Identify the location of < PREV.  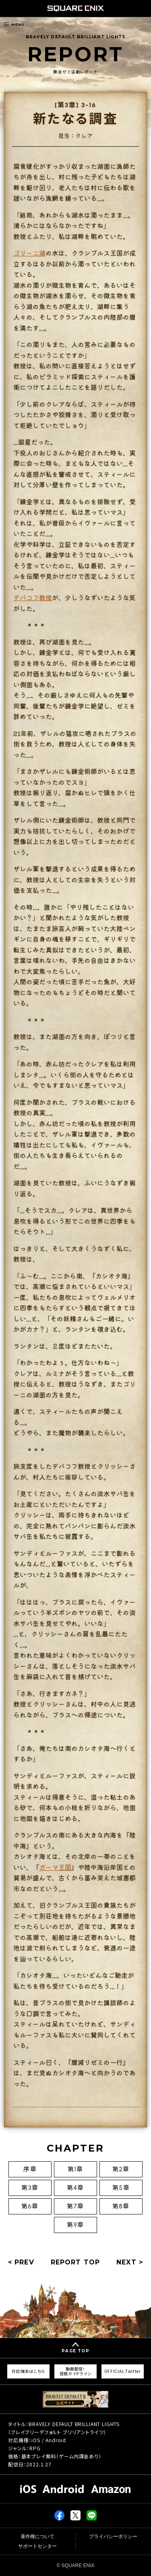
(21, 2262).